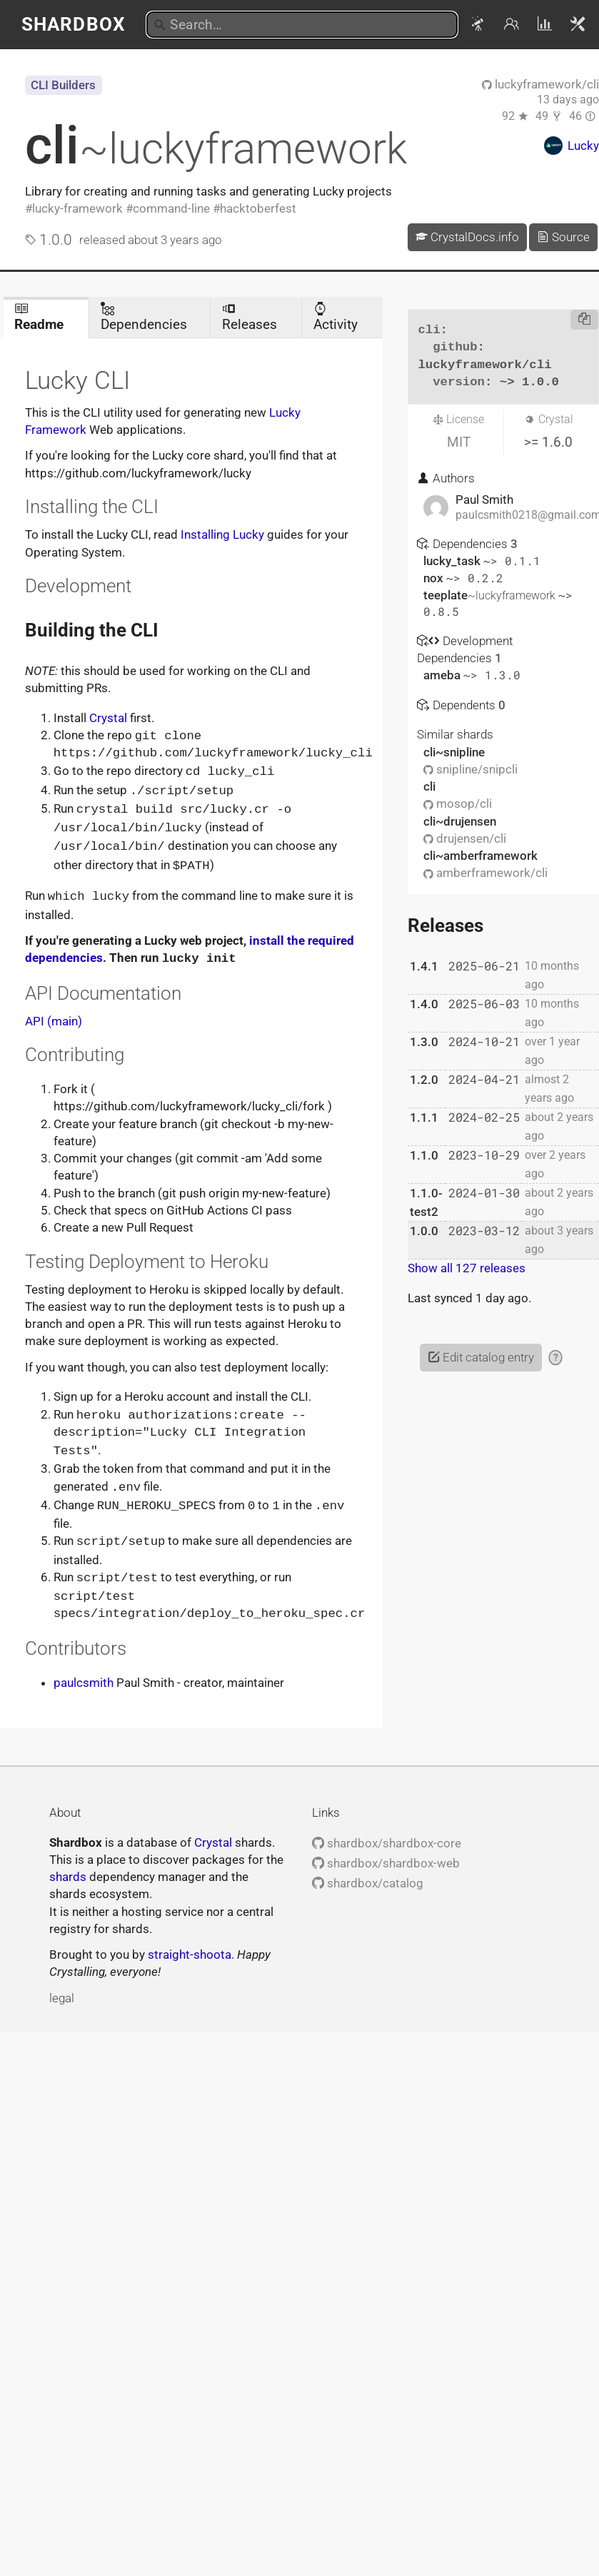 This screenshot has width=599, height=2576. I want to click on cli~snipline, so click(454, 752).